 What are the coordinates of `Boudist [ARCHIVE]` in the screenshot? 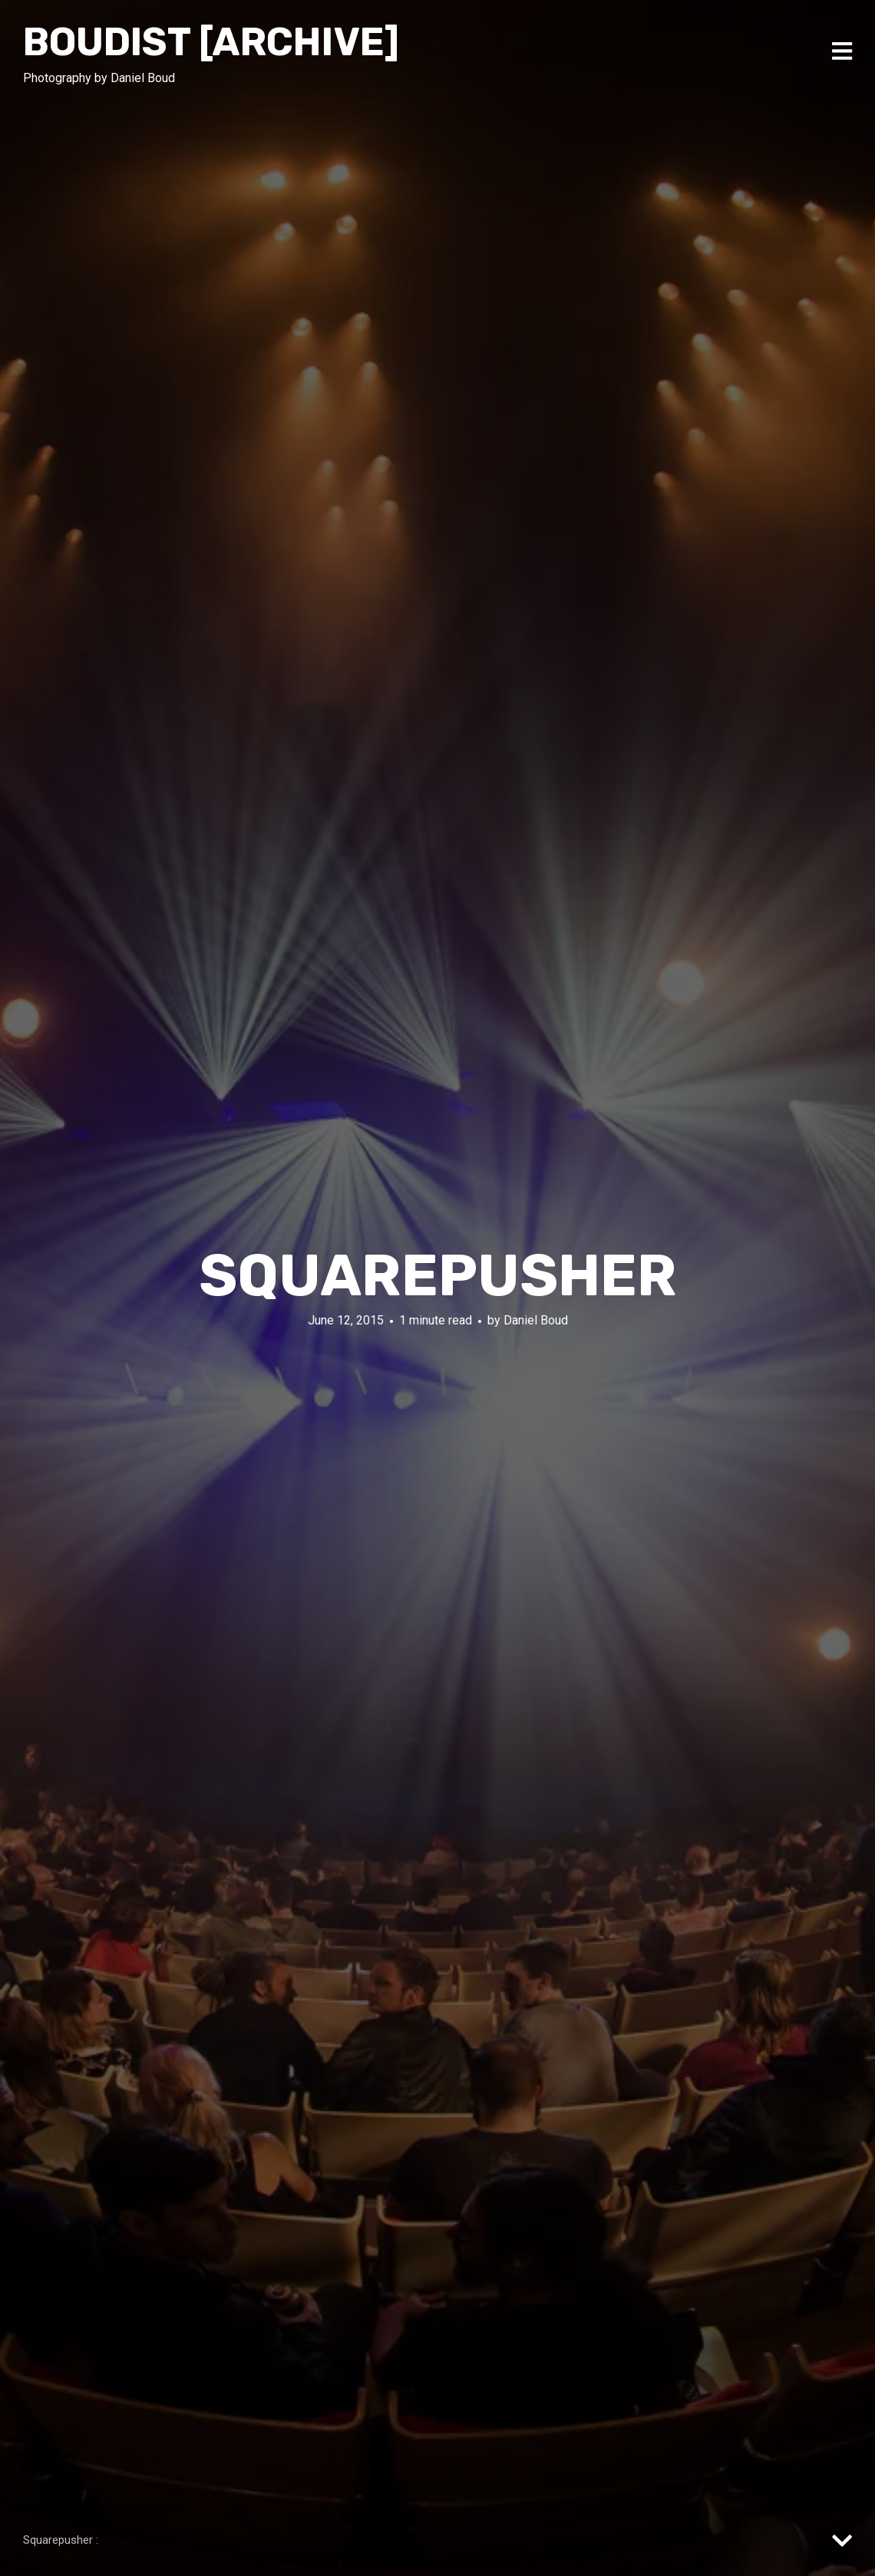 It's located at (211, 42).